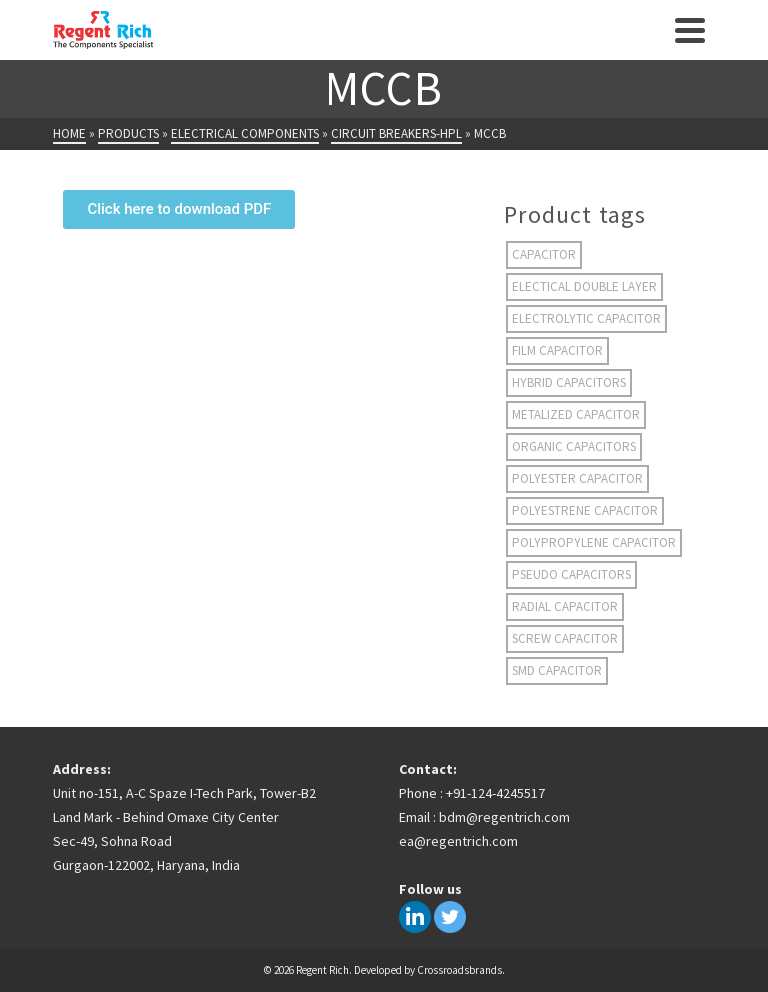 The image size is (768, 992). Describe the element at coordinates (557, 670) in the screenshot. I see `smd capacitor` at that location.